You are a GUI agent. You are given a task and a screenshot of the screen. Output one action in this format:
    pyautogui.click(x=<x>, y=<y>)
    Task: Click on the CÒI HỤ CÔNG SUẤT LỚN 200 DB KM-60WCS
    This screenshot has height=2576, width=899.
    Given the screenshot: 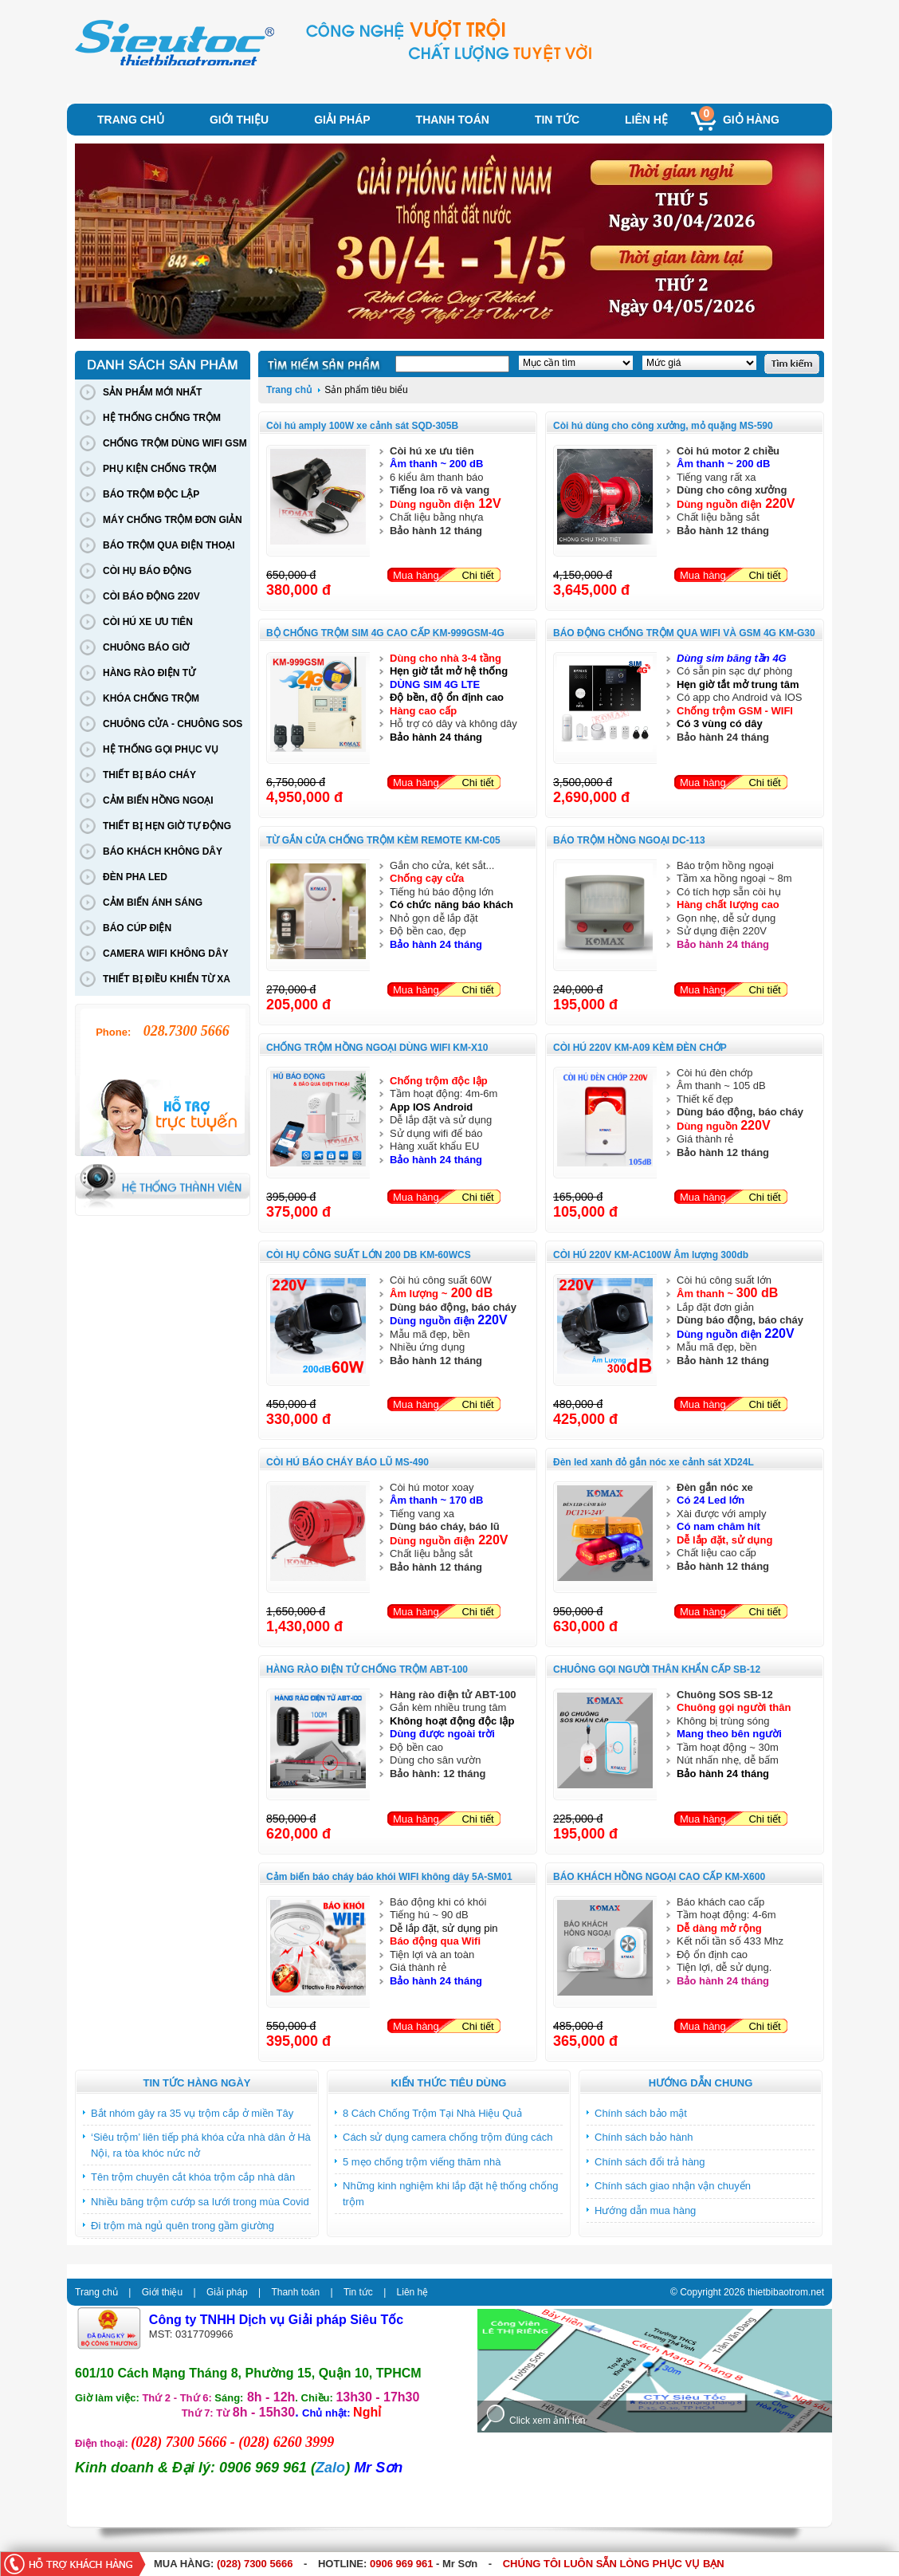 What is the action you would take?
    pyautogui.click(x=368, y=1254)
    